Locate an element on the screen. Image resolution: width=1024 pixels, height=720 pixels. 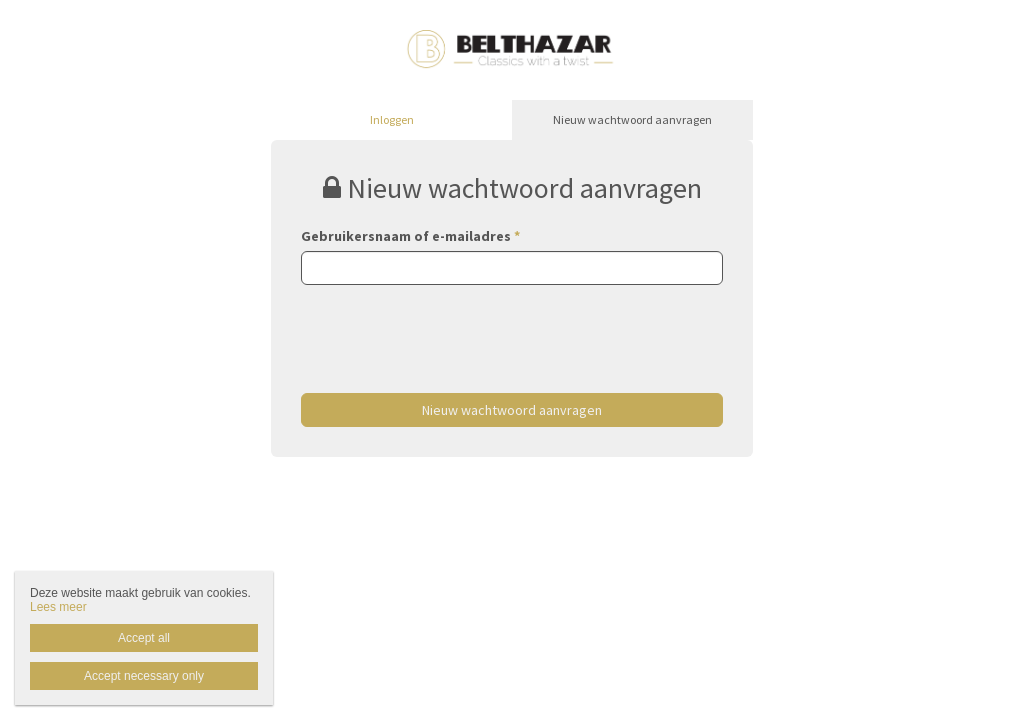
[presentation] is located at coordinates (453, 324).